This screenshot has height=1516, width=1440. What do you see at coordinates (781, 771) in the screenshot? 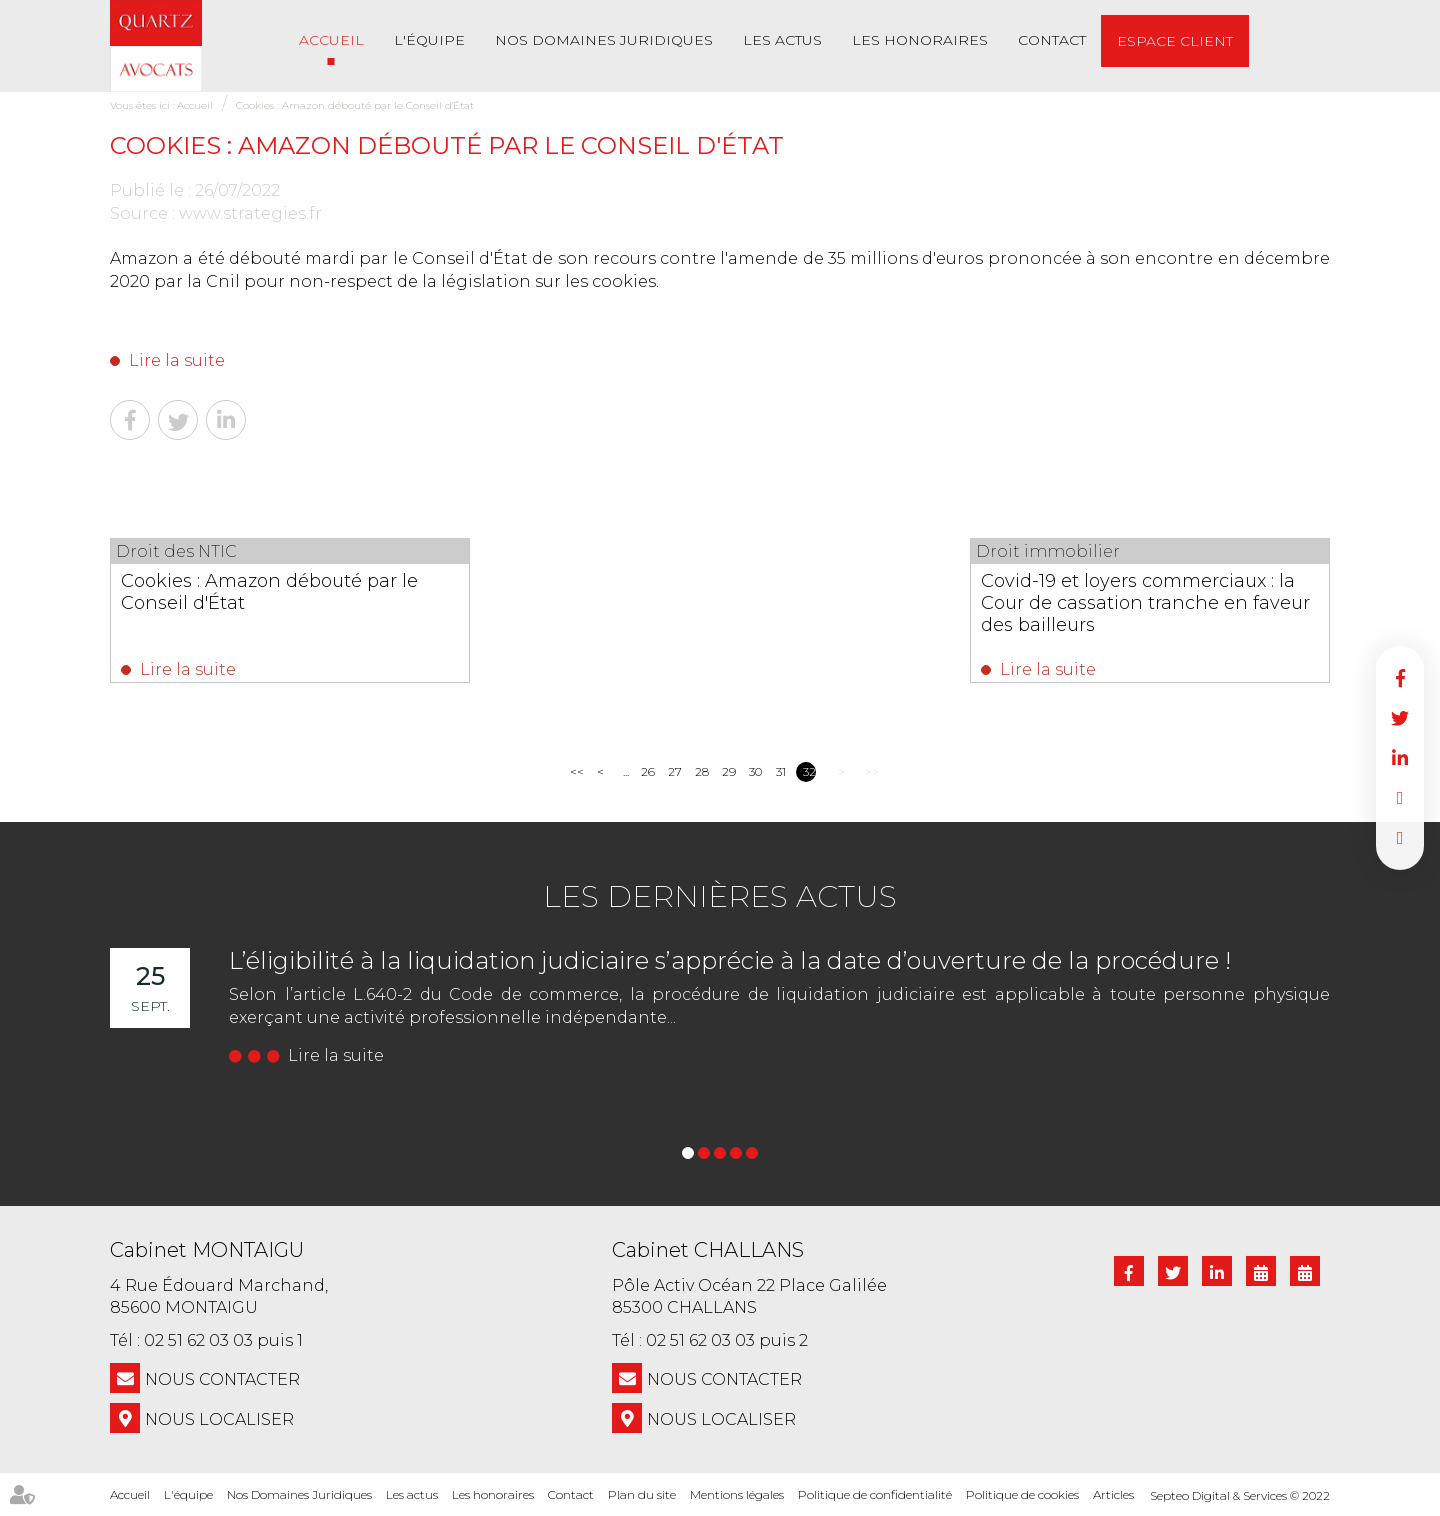
I see `31` at bounding box center [781, 771].